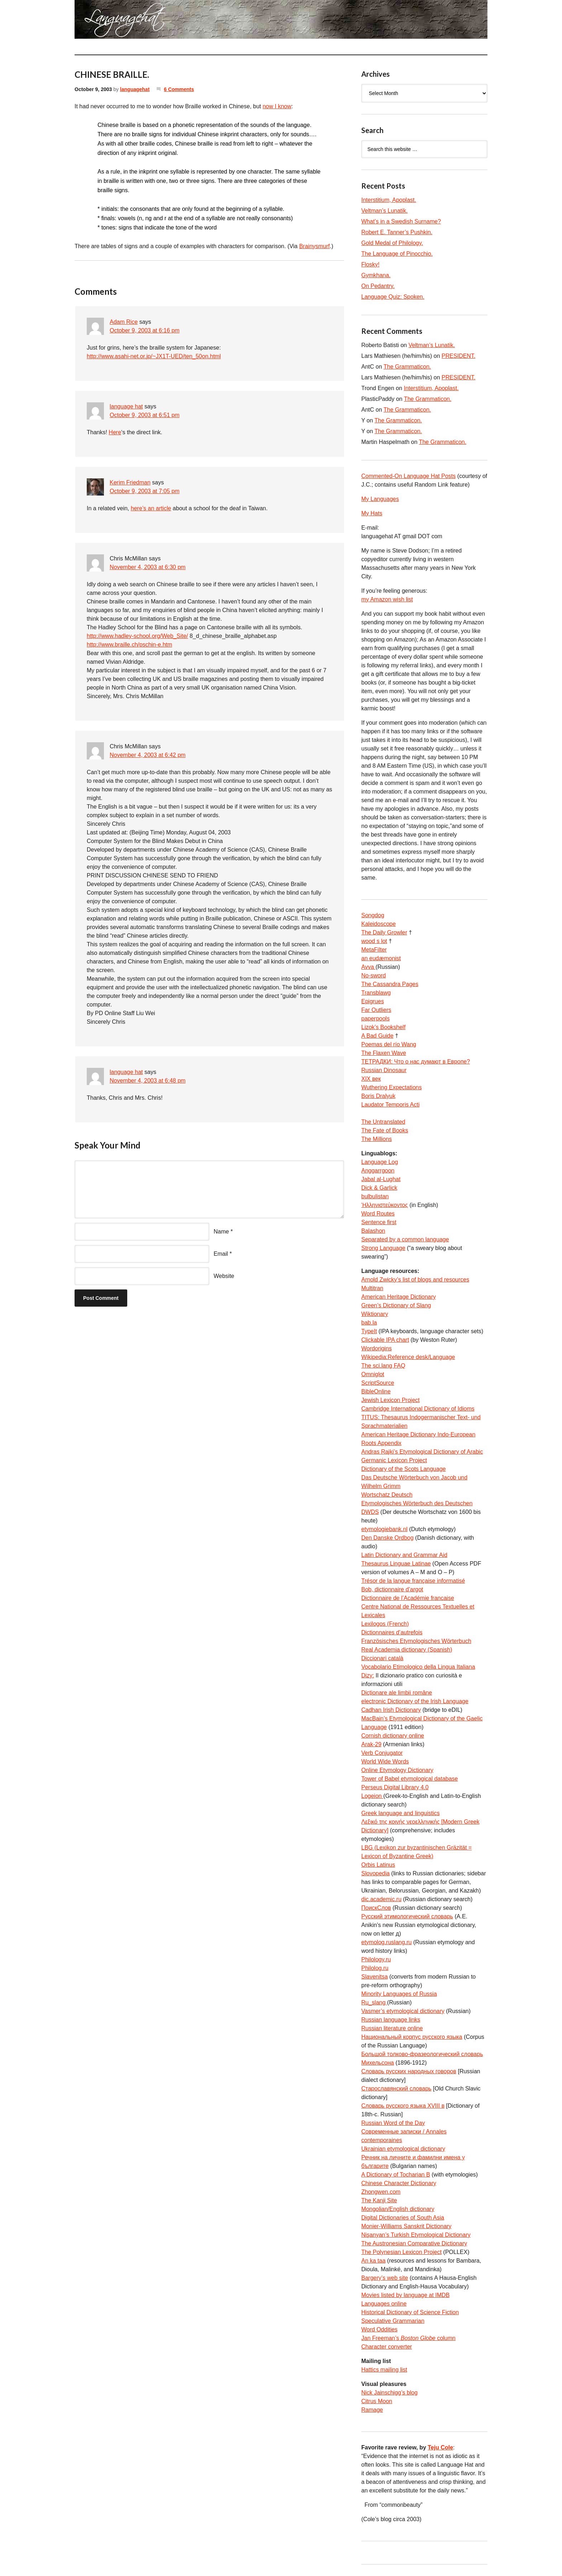 The height and width of the screenshot is (2576, 562). Describe the element at coordinates (398, 2183) in the screenshot. I see `Chinese Character Dictionary` at that location.